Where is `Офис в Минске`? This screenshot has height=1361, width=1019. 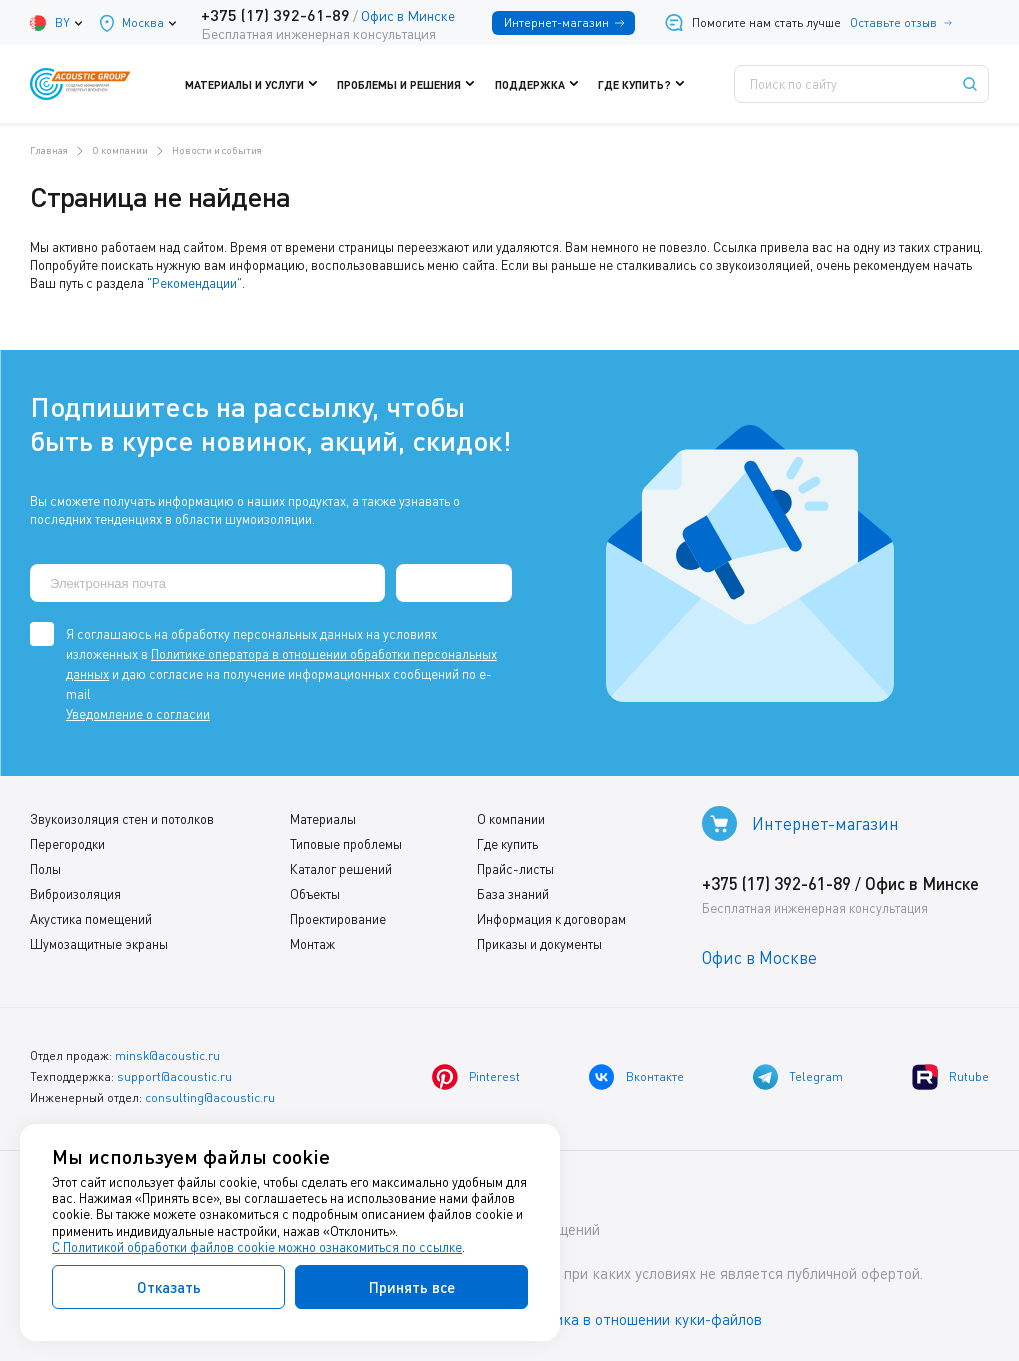
Офис в Минске is located at coordinates (408, 15).